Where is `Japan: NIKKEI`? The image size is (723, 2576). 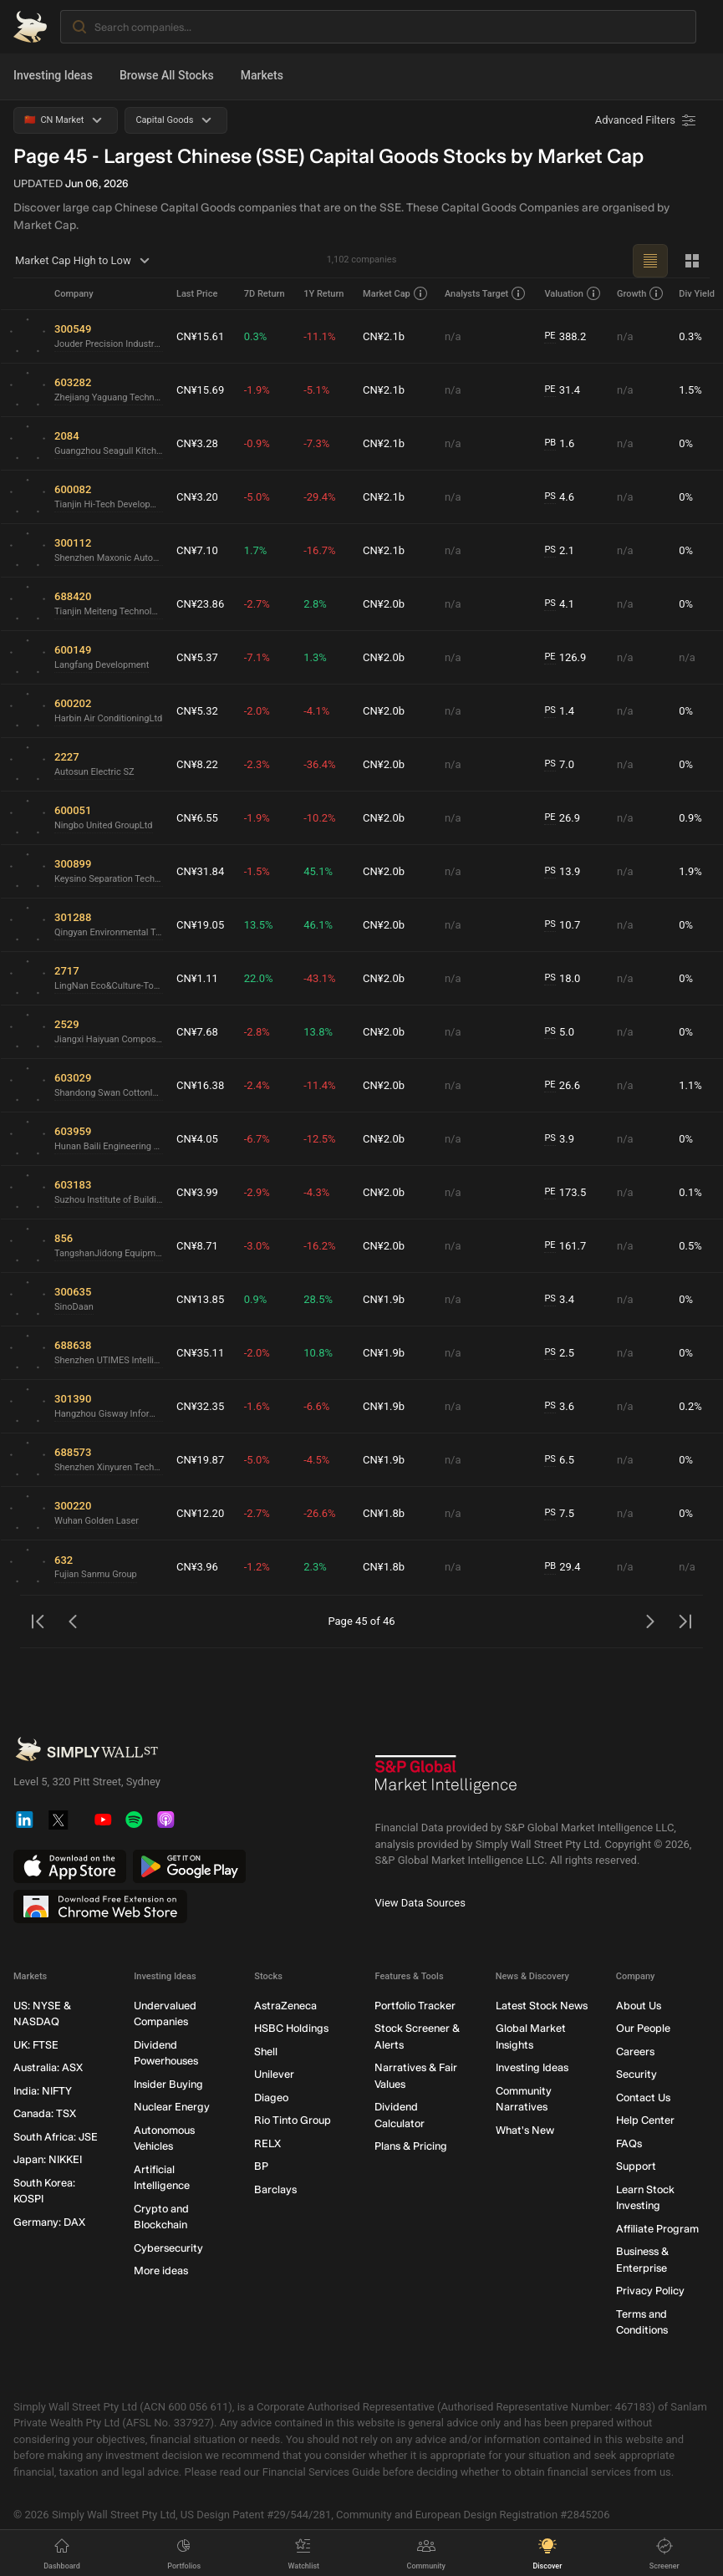 Japan: NIKKEI is located at coordinates (47, 2159).